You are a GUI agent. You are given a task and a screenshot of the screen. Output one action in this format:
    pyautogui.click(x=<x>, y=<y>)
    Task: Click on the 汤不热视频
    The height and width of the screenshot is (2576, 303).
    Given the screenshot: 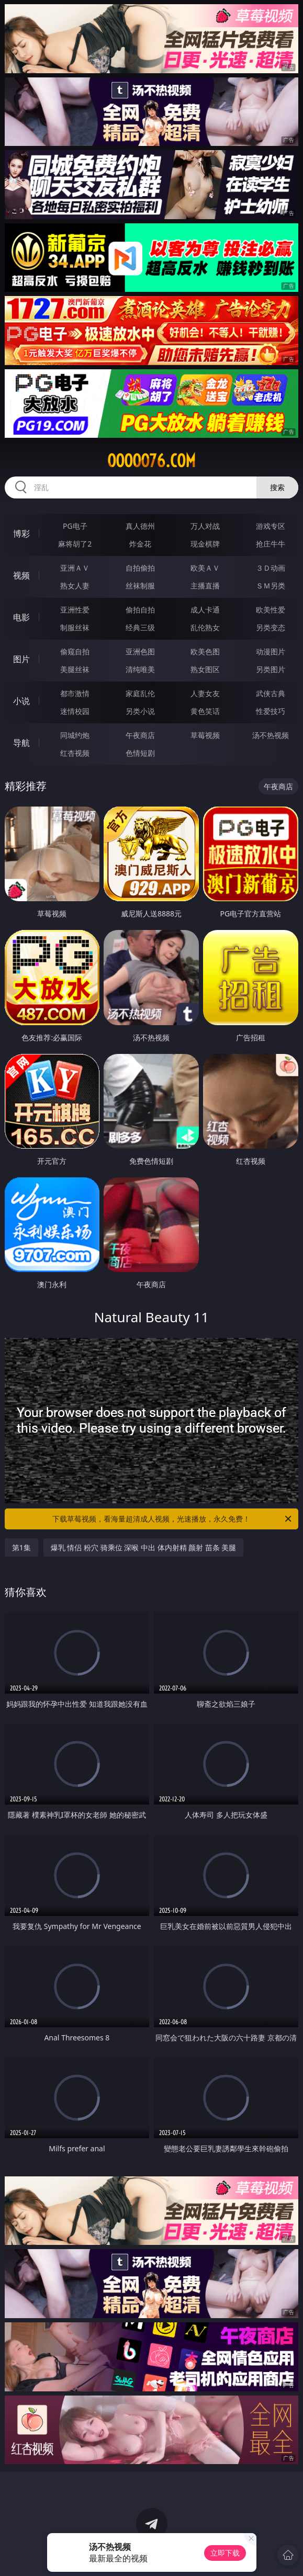 What is the action you would take?
    pyautogui.click(x=270, y=735)
    